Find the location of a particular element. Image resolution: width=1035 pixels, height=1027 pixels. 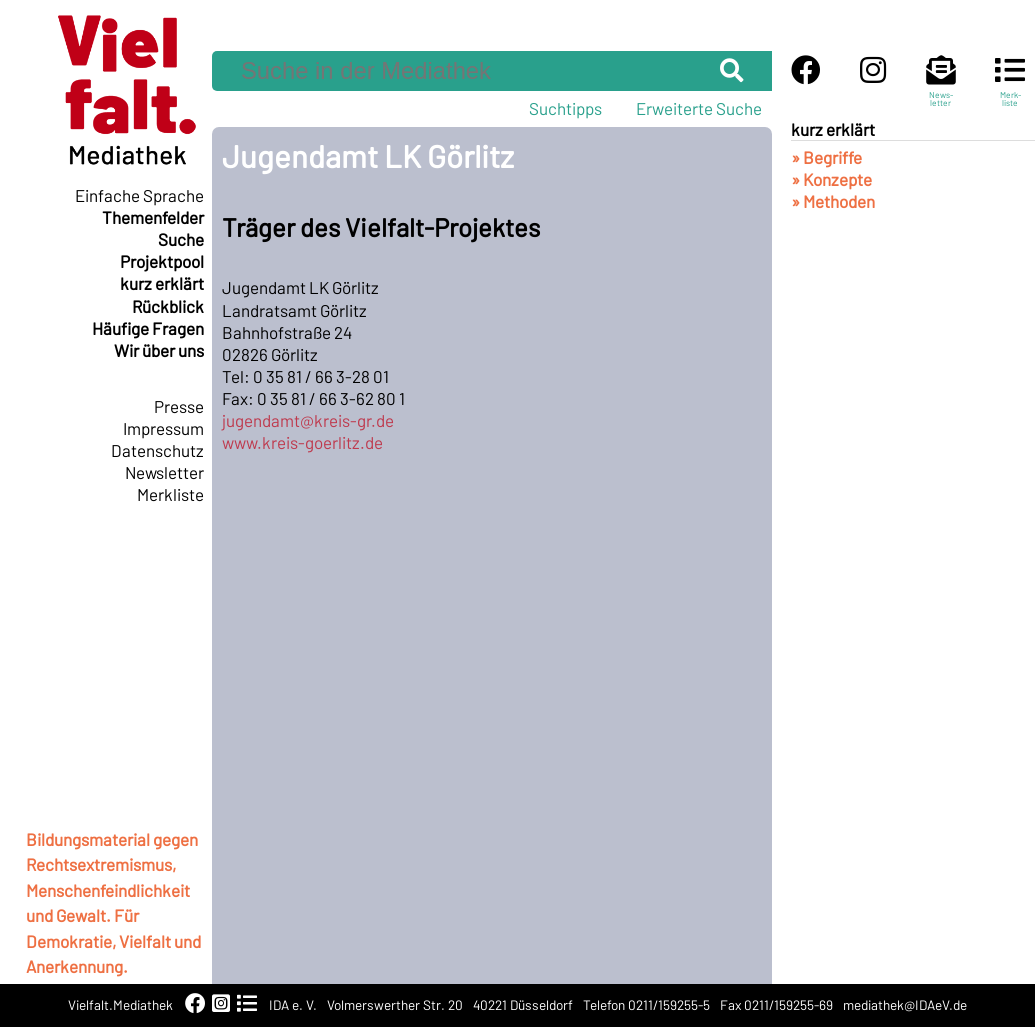

Impressum is located at coordinates (163, 428).